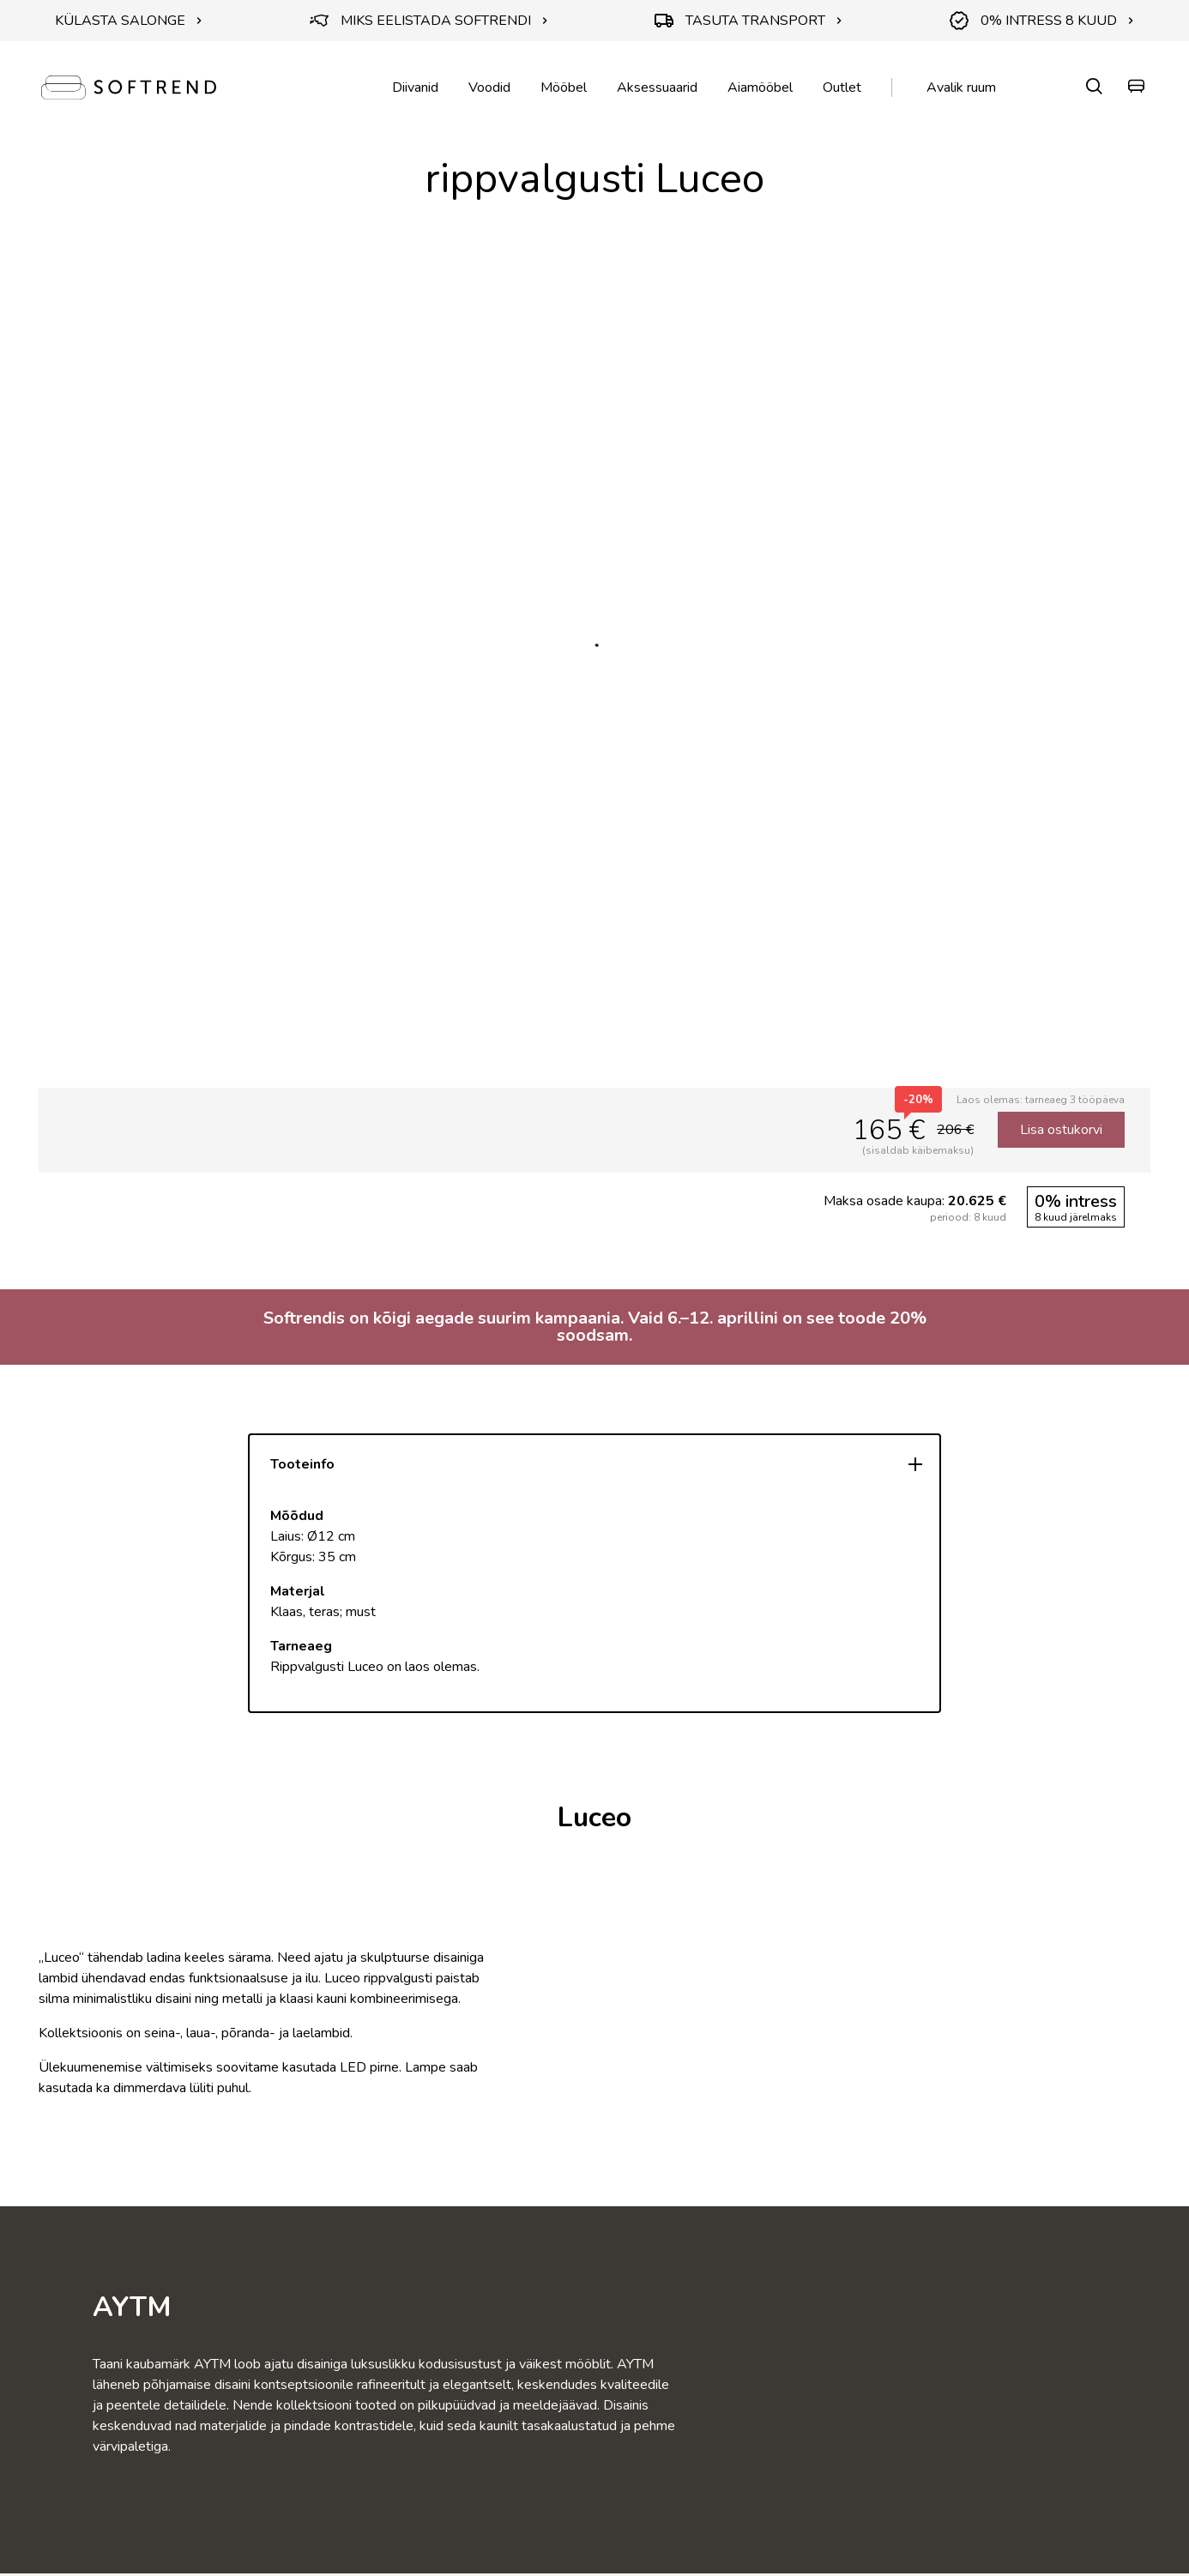  What do you see at coordinates (842, 87) in the screenshot?
I see `Outlet` at bounding box center [842, 87].